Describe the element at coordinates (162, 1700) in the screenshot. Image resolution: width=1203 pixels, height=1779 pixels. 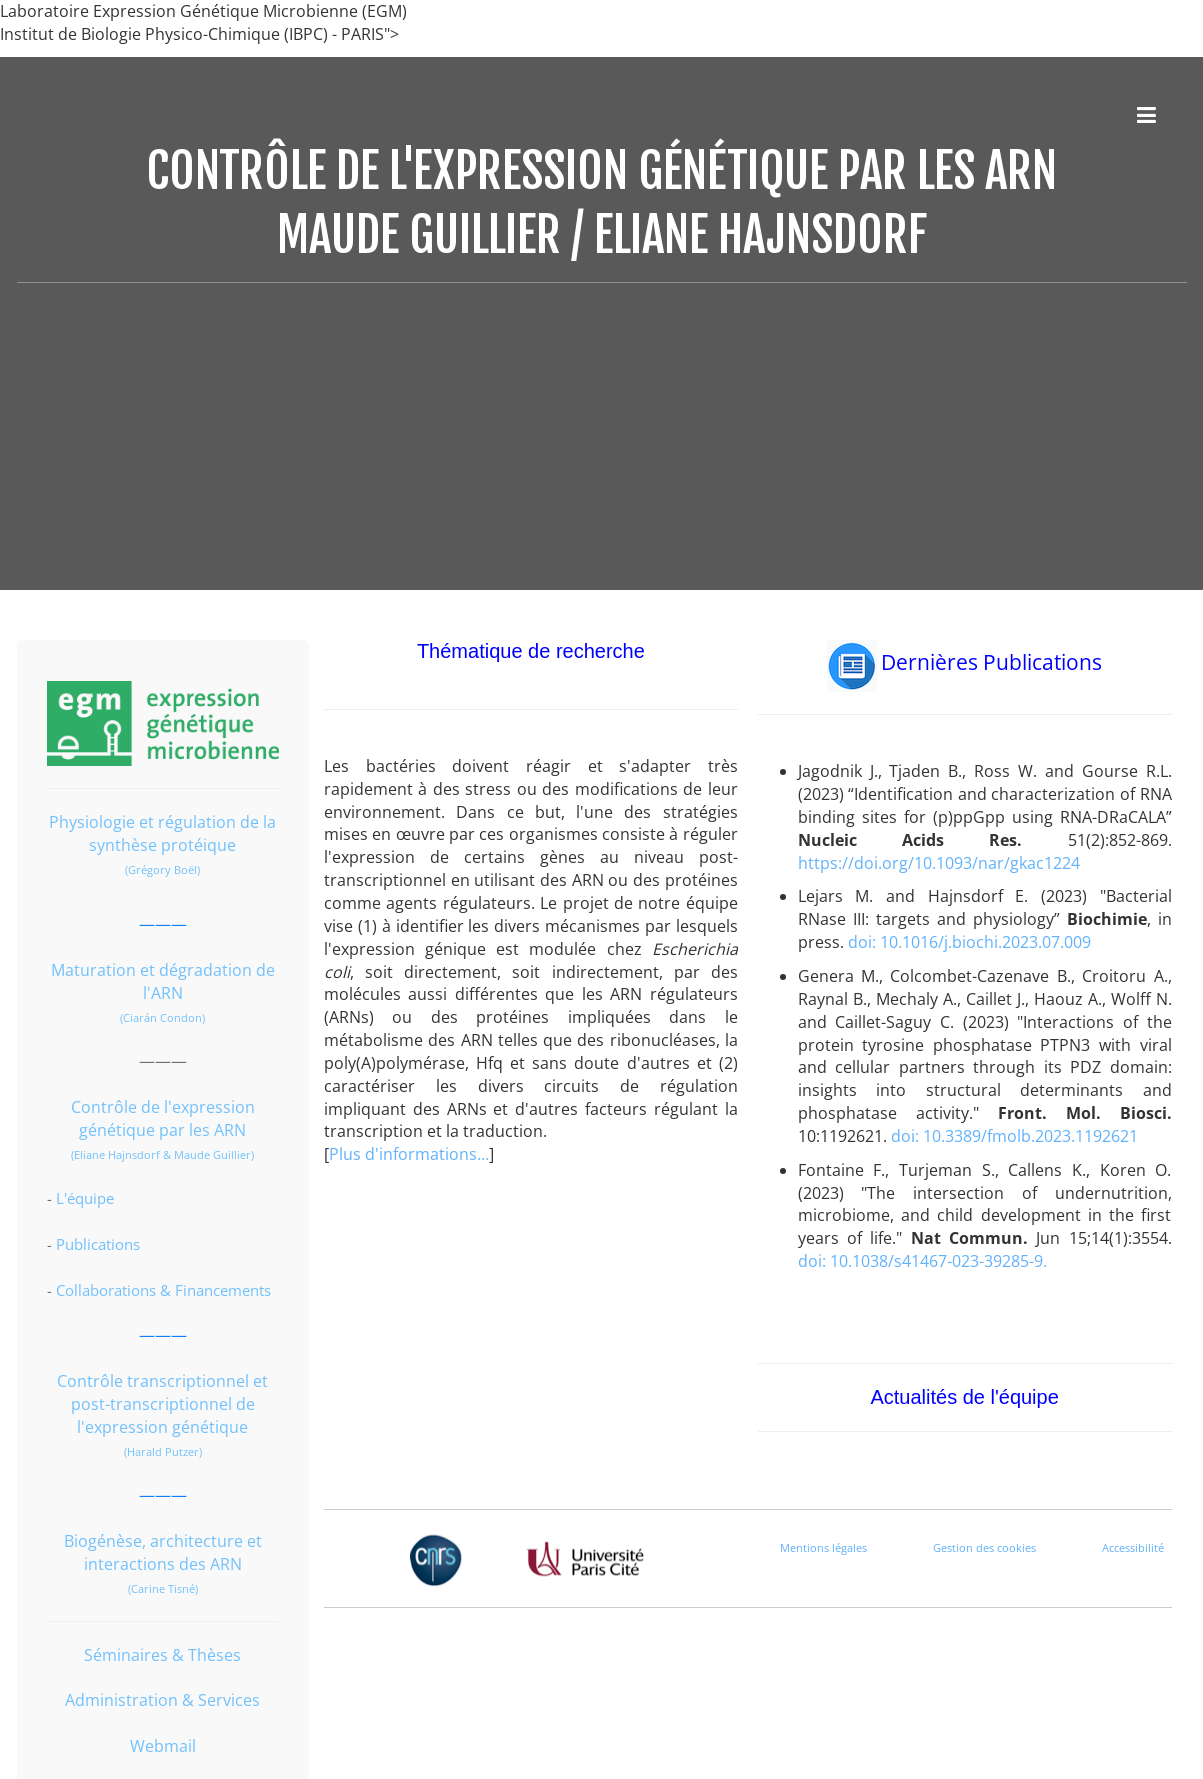
I see `Administration & Services` at that location.